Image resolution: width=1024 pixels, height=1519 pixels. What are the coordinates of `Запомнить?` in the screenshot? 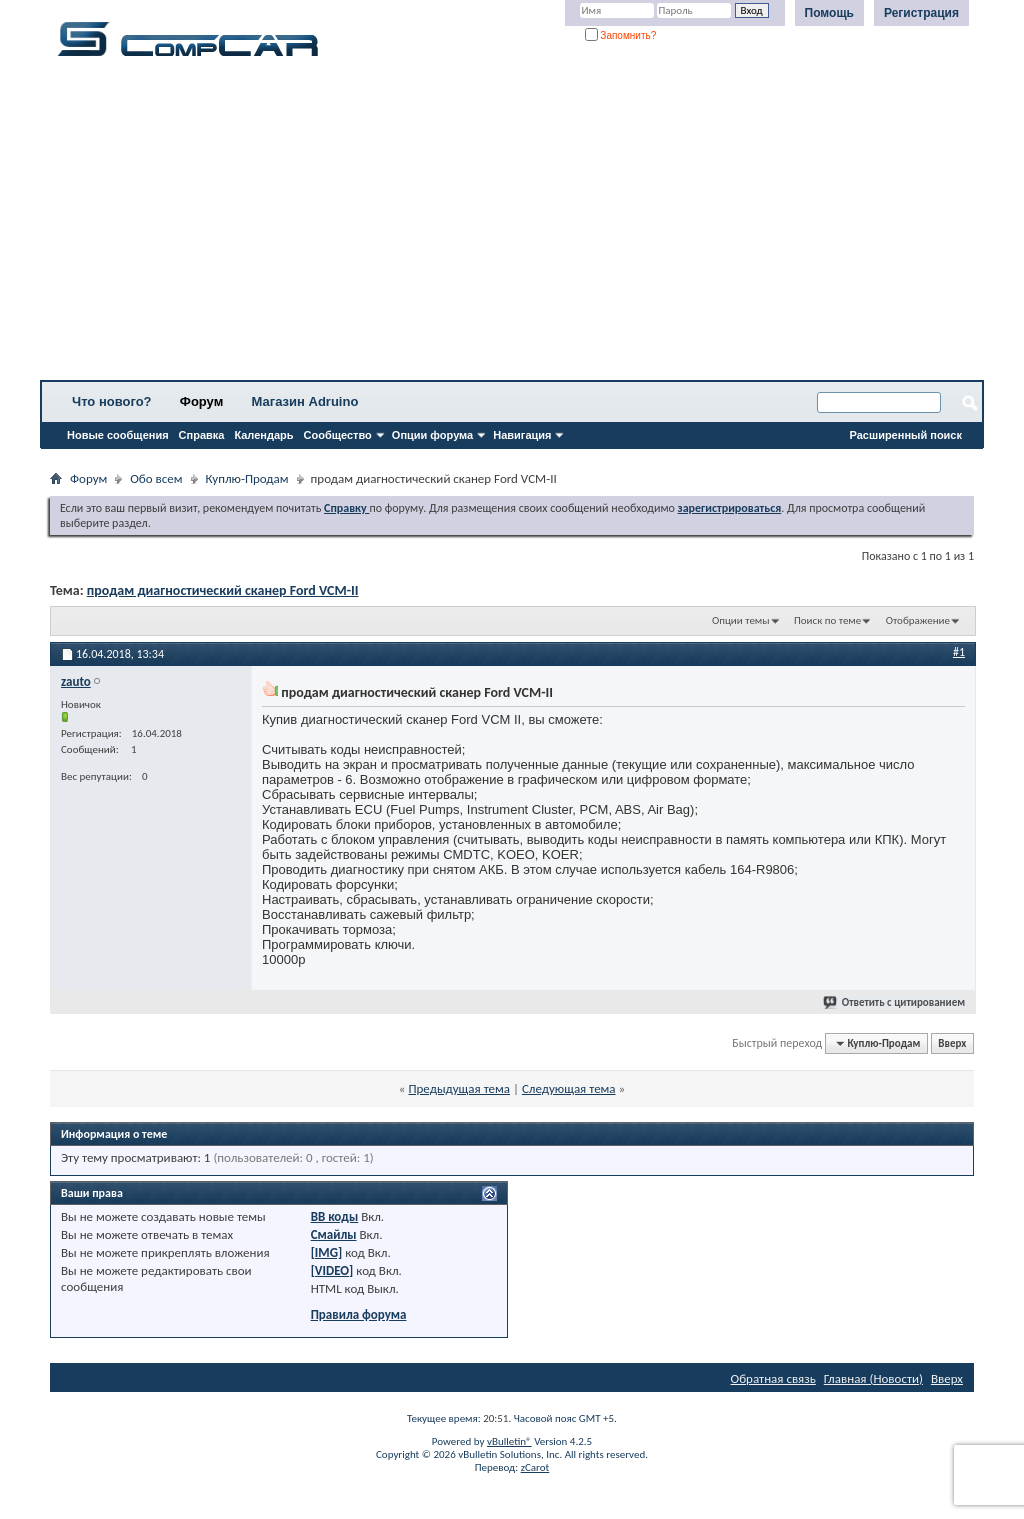 It's located at (621, 35).